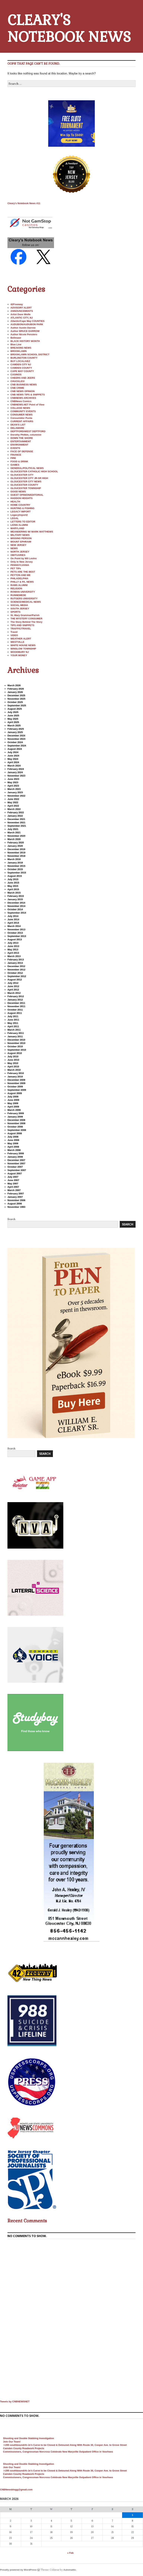 This screenshot has width=143, height=2576. I want to click on June 2009, so click(13, 1100).